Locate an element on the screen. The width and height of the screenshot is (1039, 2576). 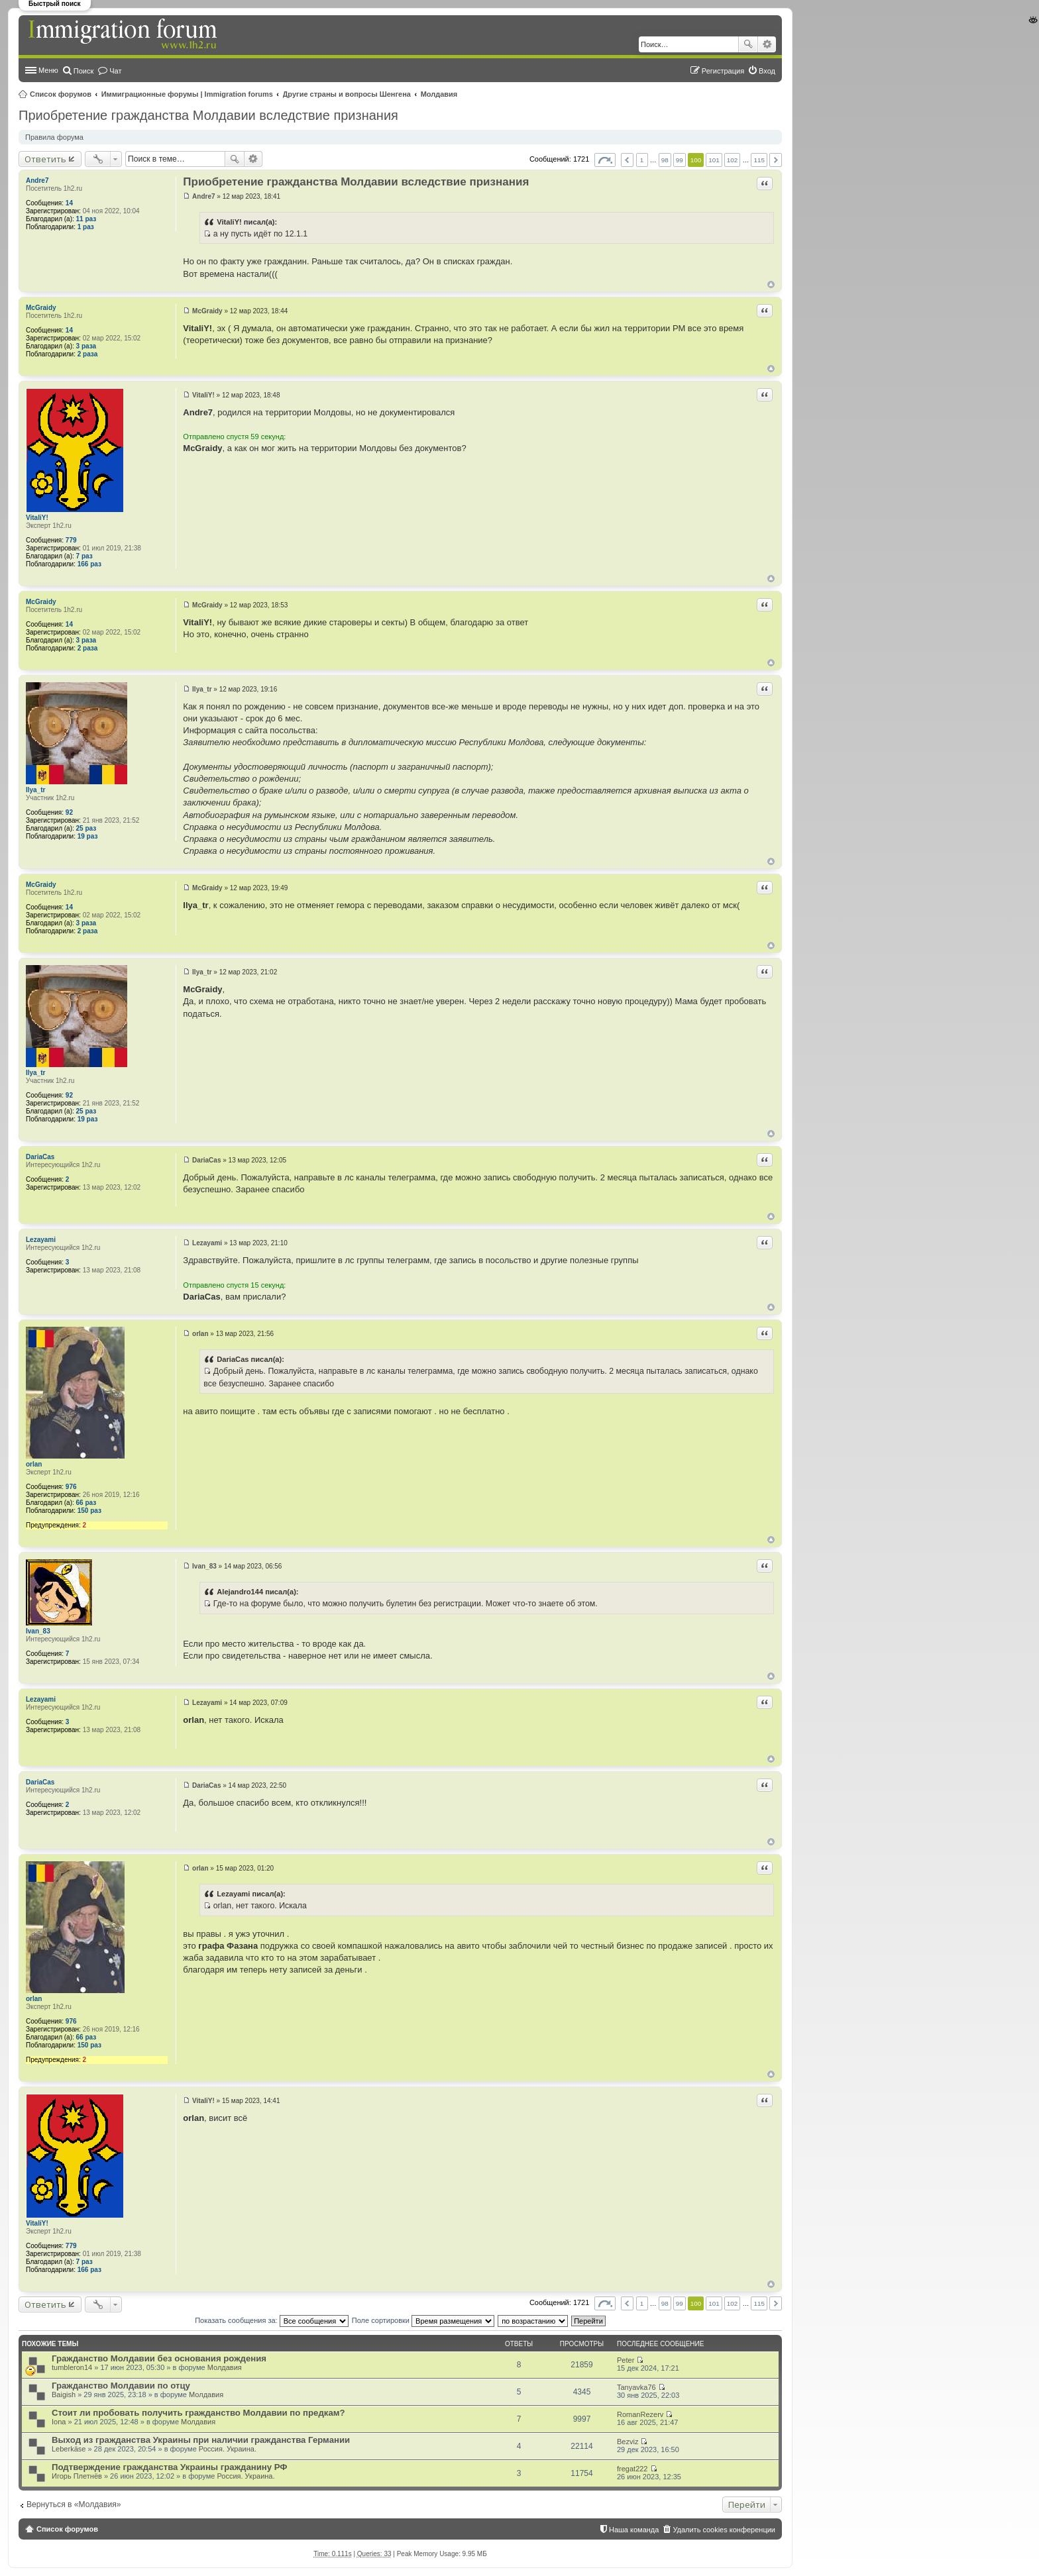
92 is located at coordinates (69, 812).